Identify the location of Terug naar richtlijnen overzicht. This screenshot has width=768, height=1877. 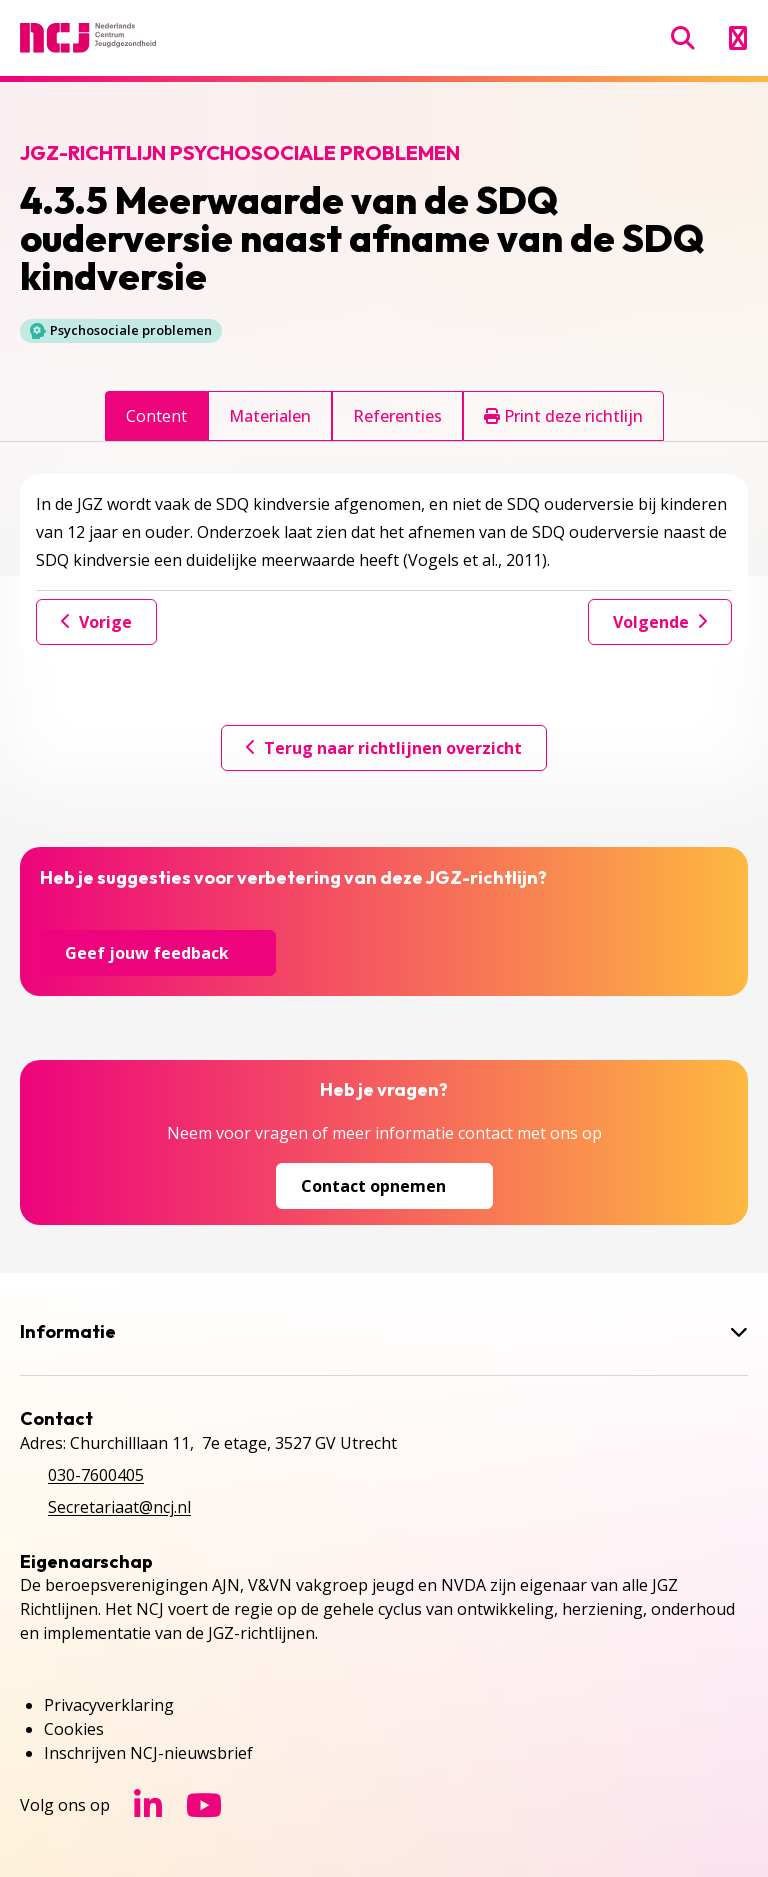
(384, 748).